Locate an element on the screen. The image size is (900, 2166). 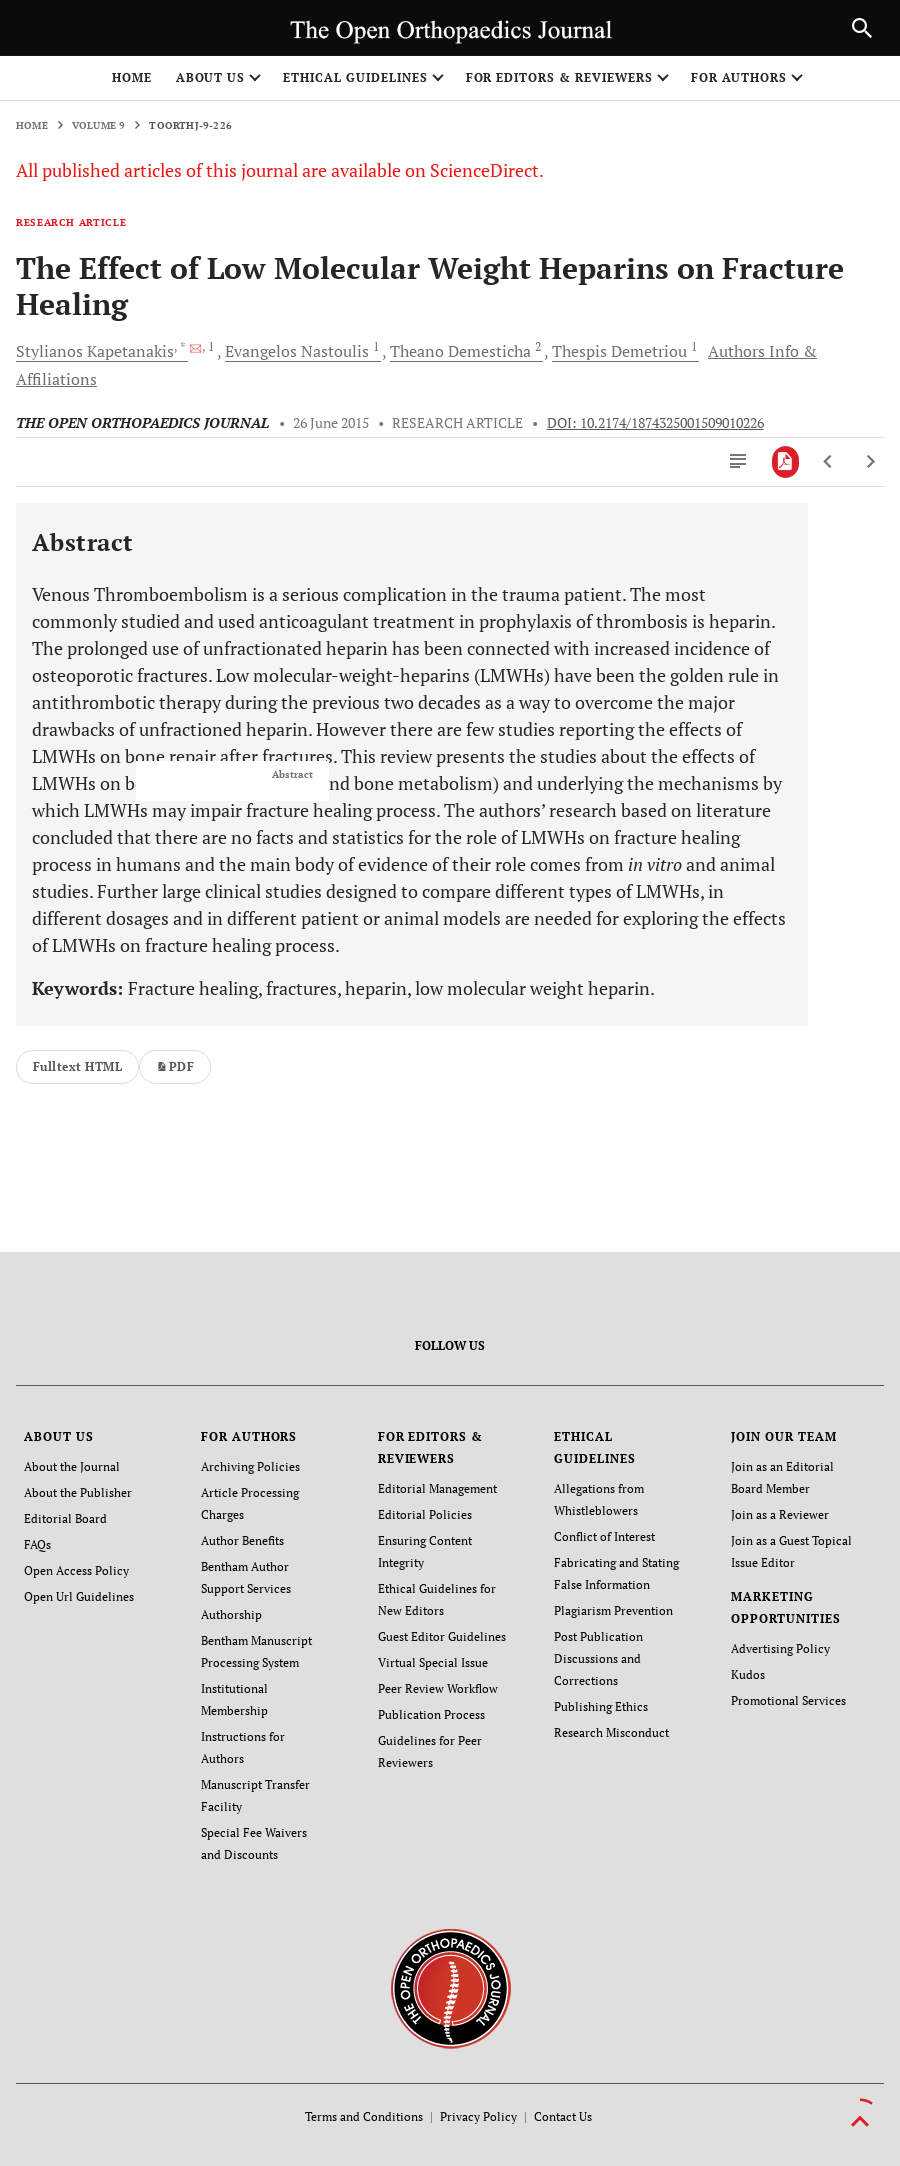
Peer Review Workflow is located at coordinates (438, 1688).